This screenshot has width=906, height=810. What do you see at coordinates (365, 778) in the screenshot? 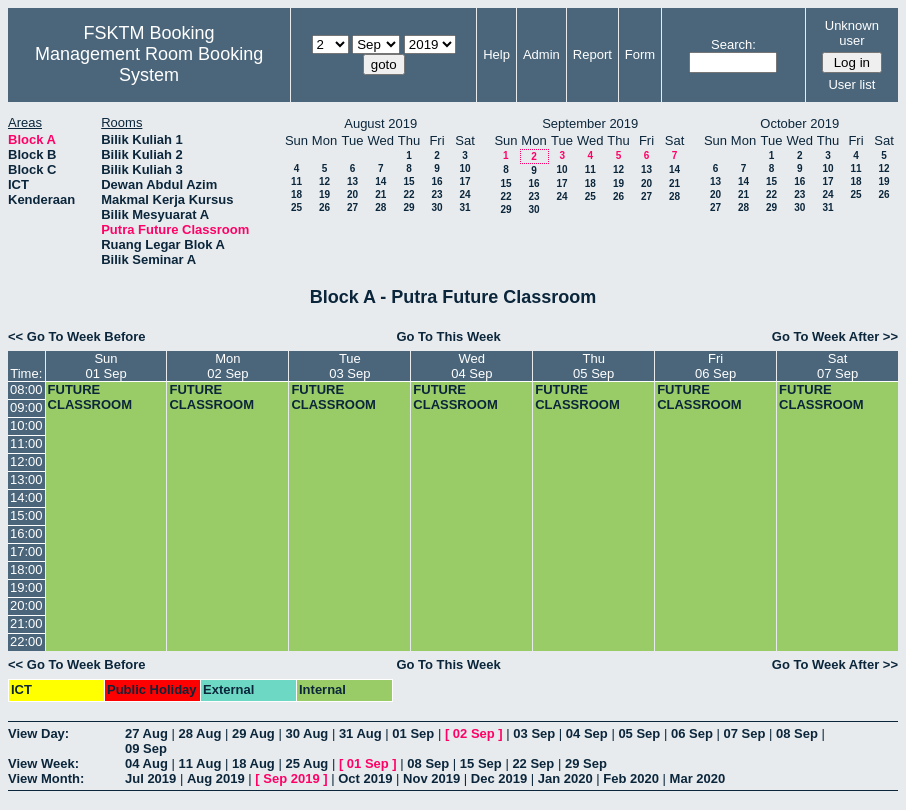
I see `Oct 2019` at bounding box center [365, 778].